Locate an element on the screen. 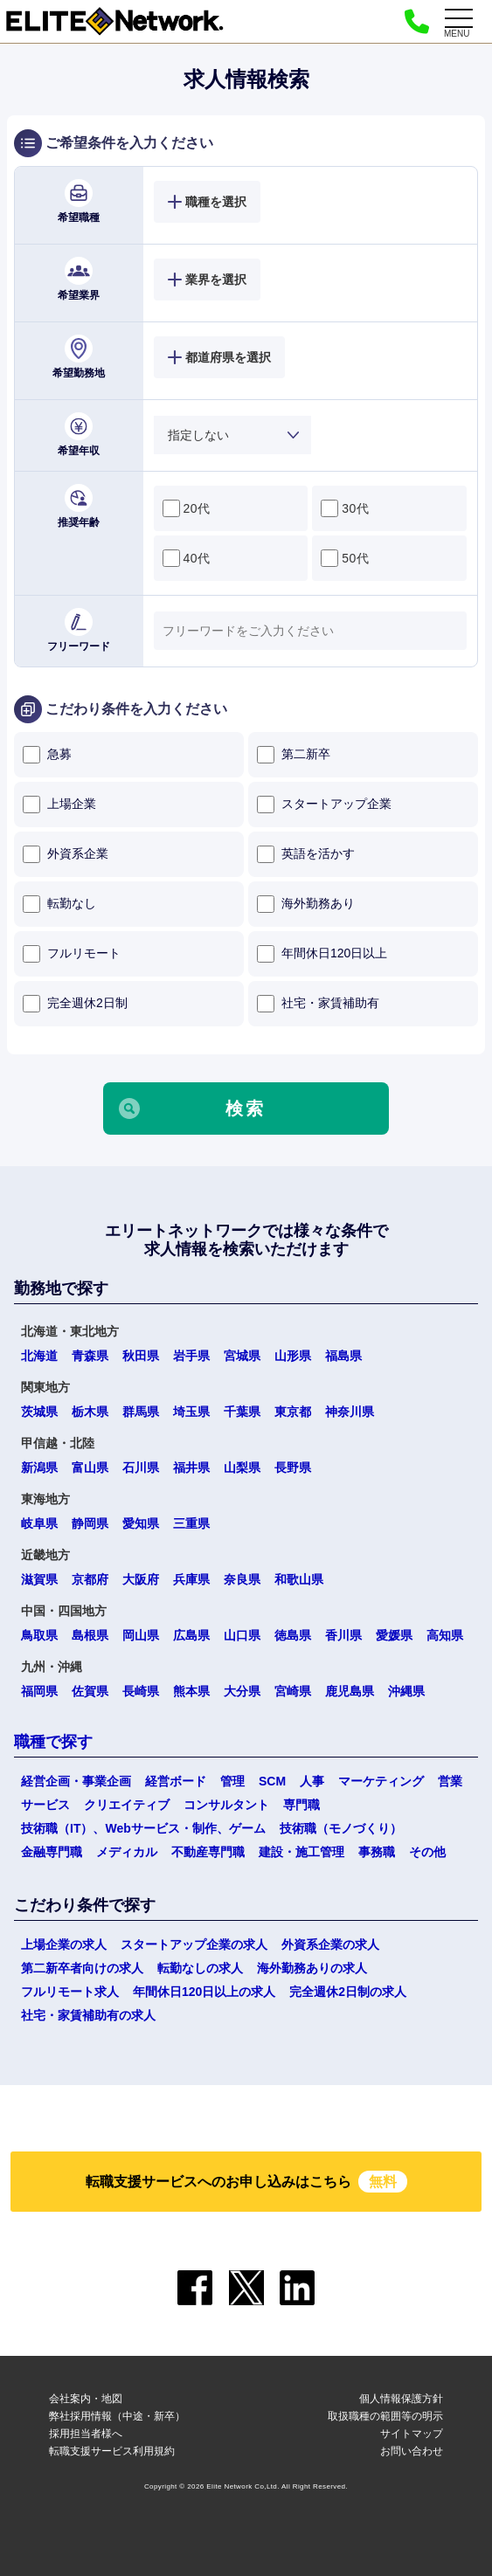  滋賀県 is located at coordinates (39, 1579).